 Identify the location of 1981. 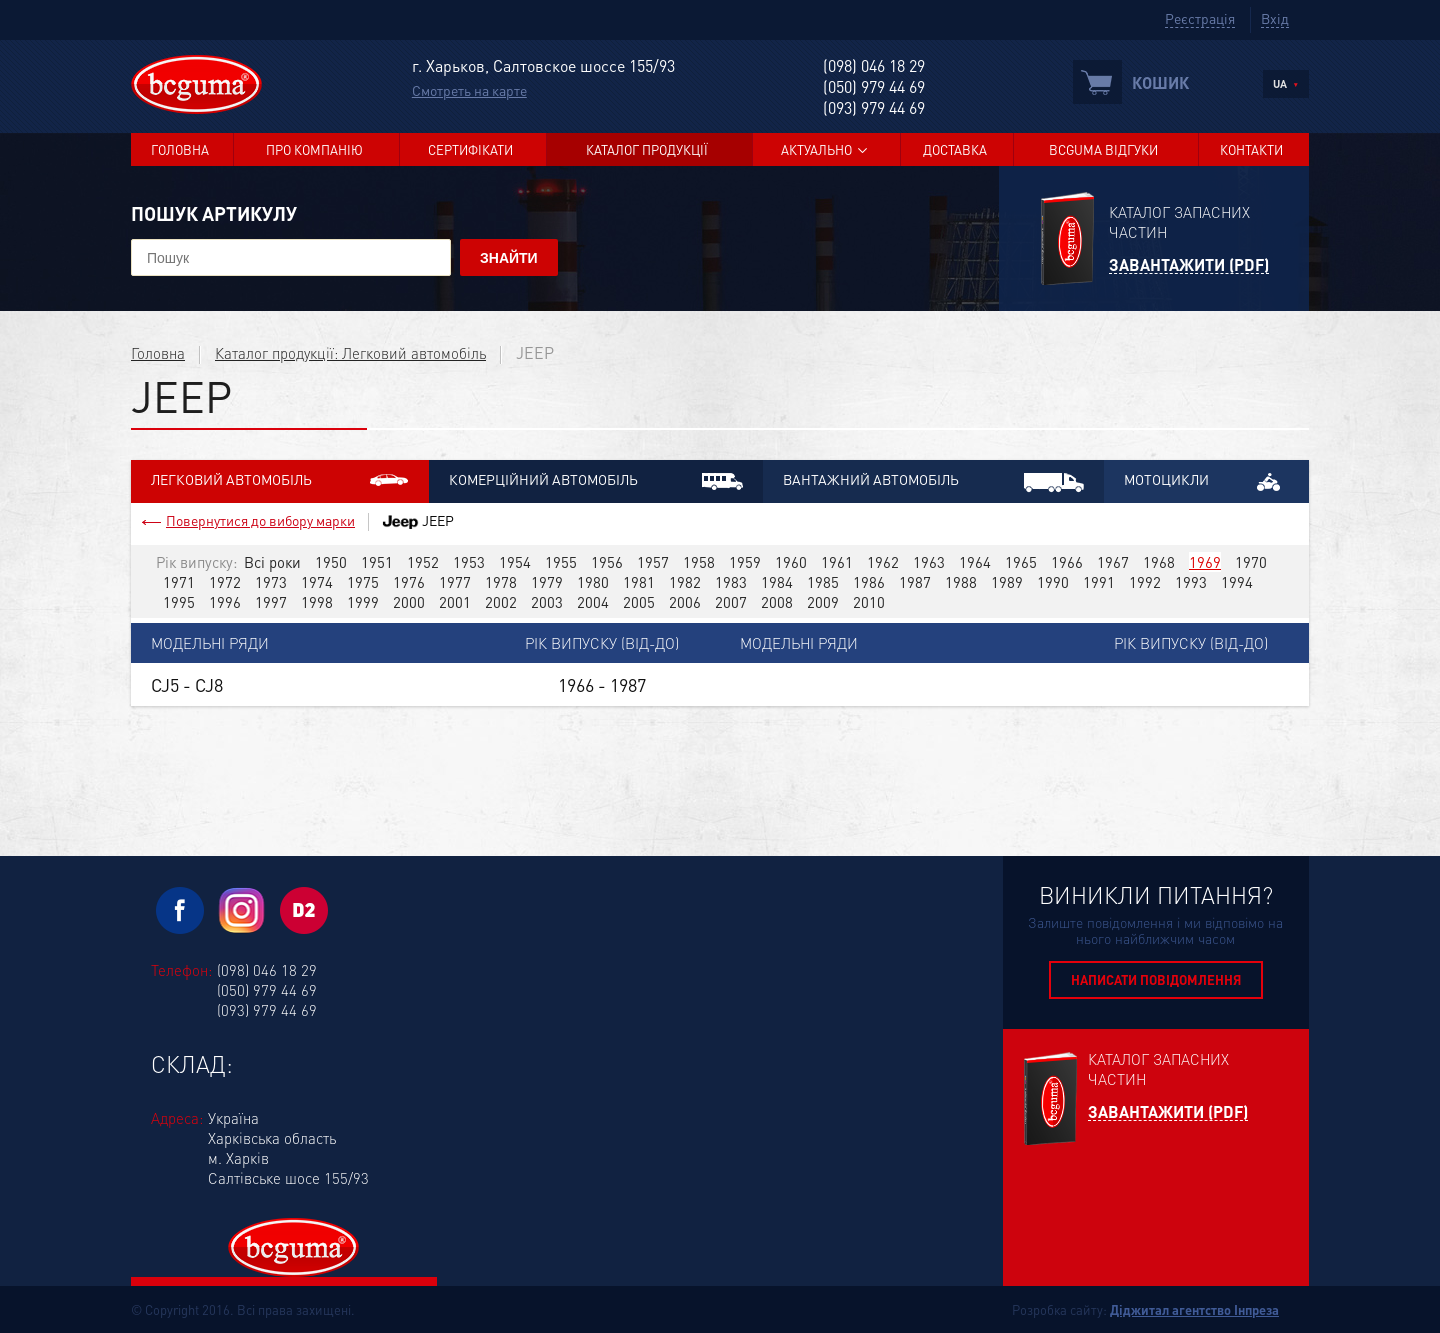
(639, 582).